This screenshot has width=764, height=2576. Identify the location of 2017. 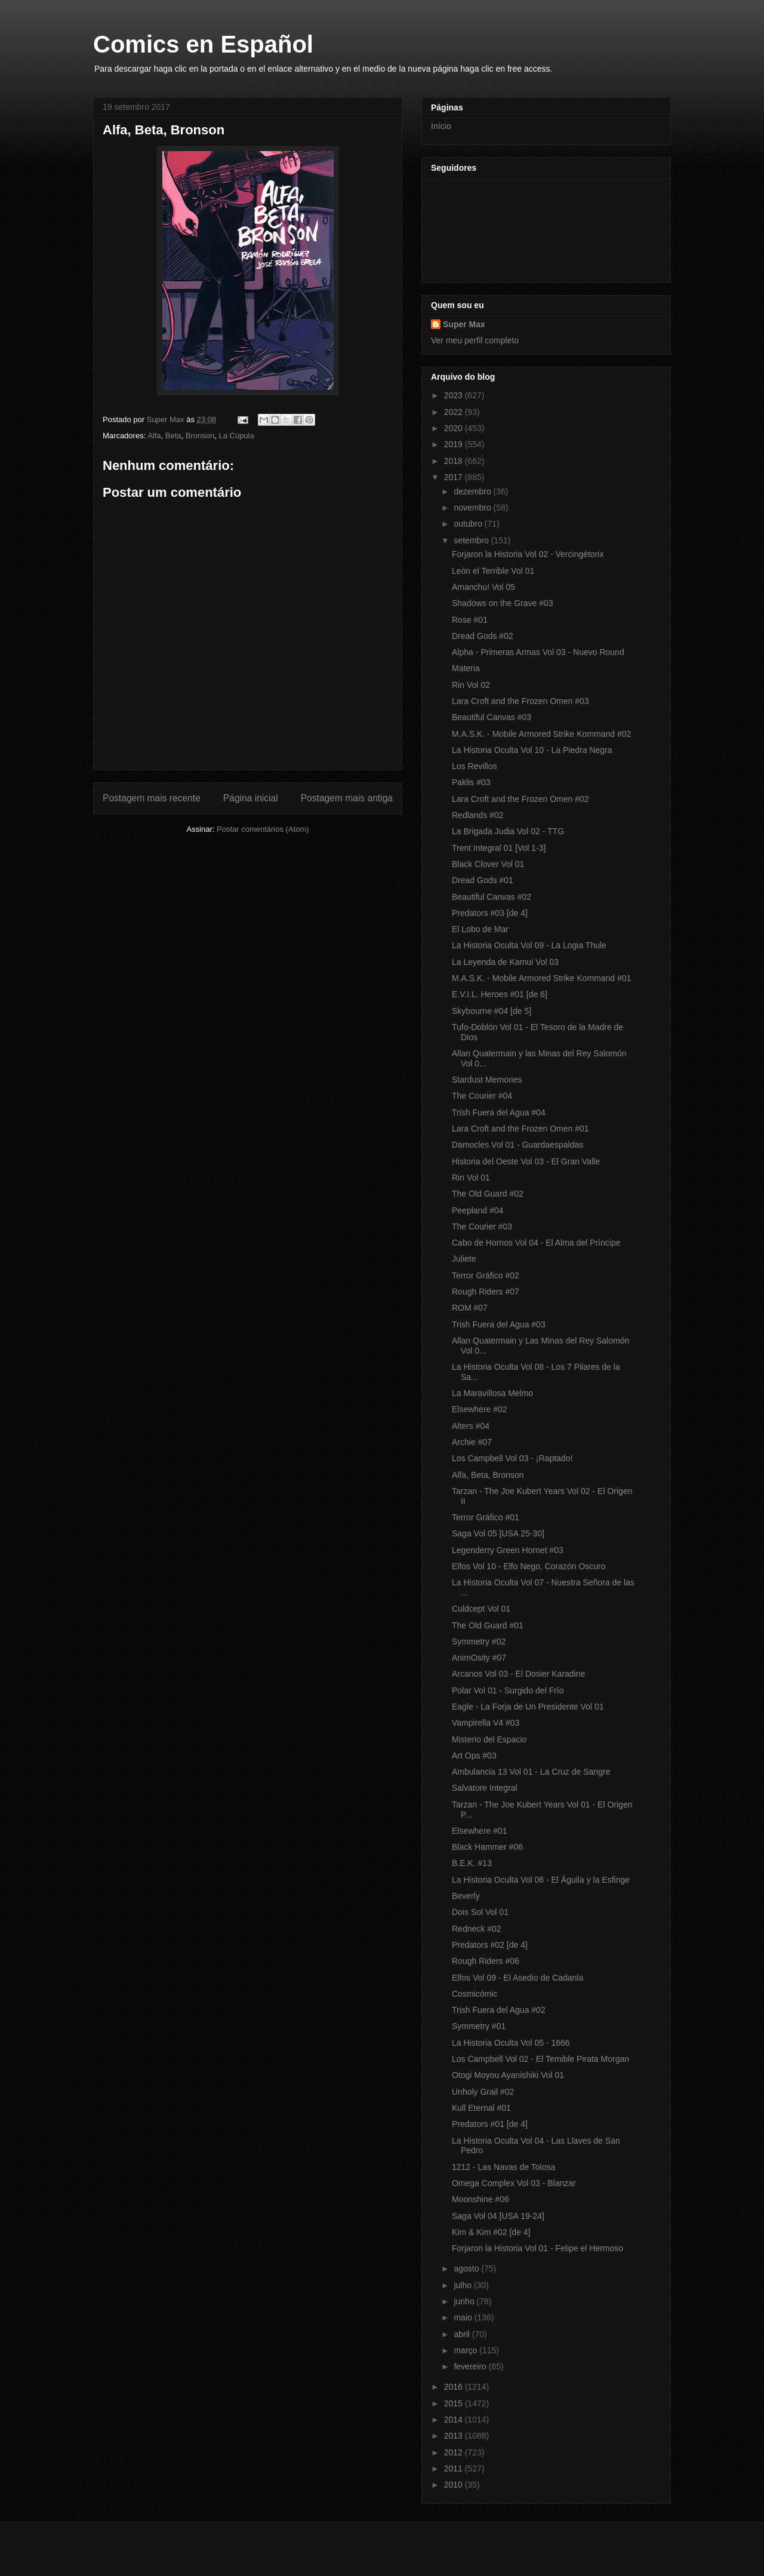
(454, 477).